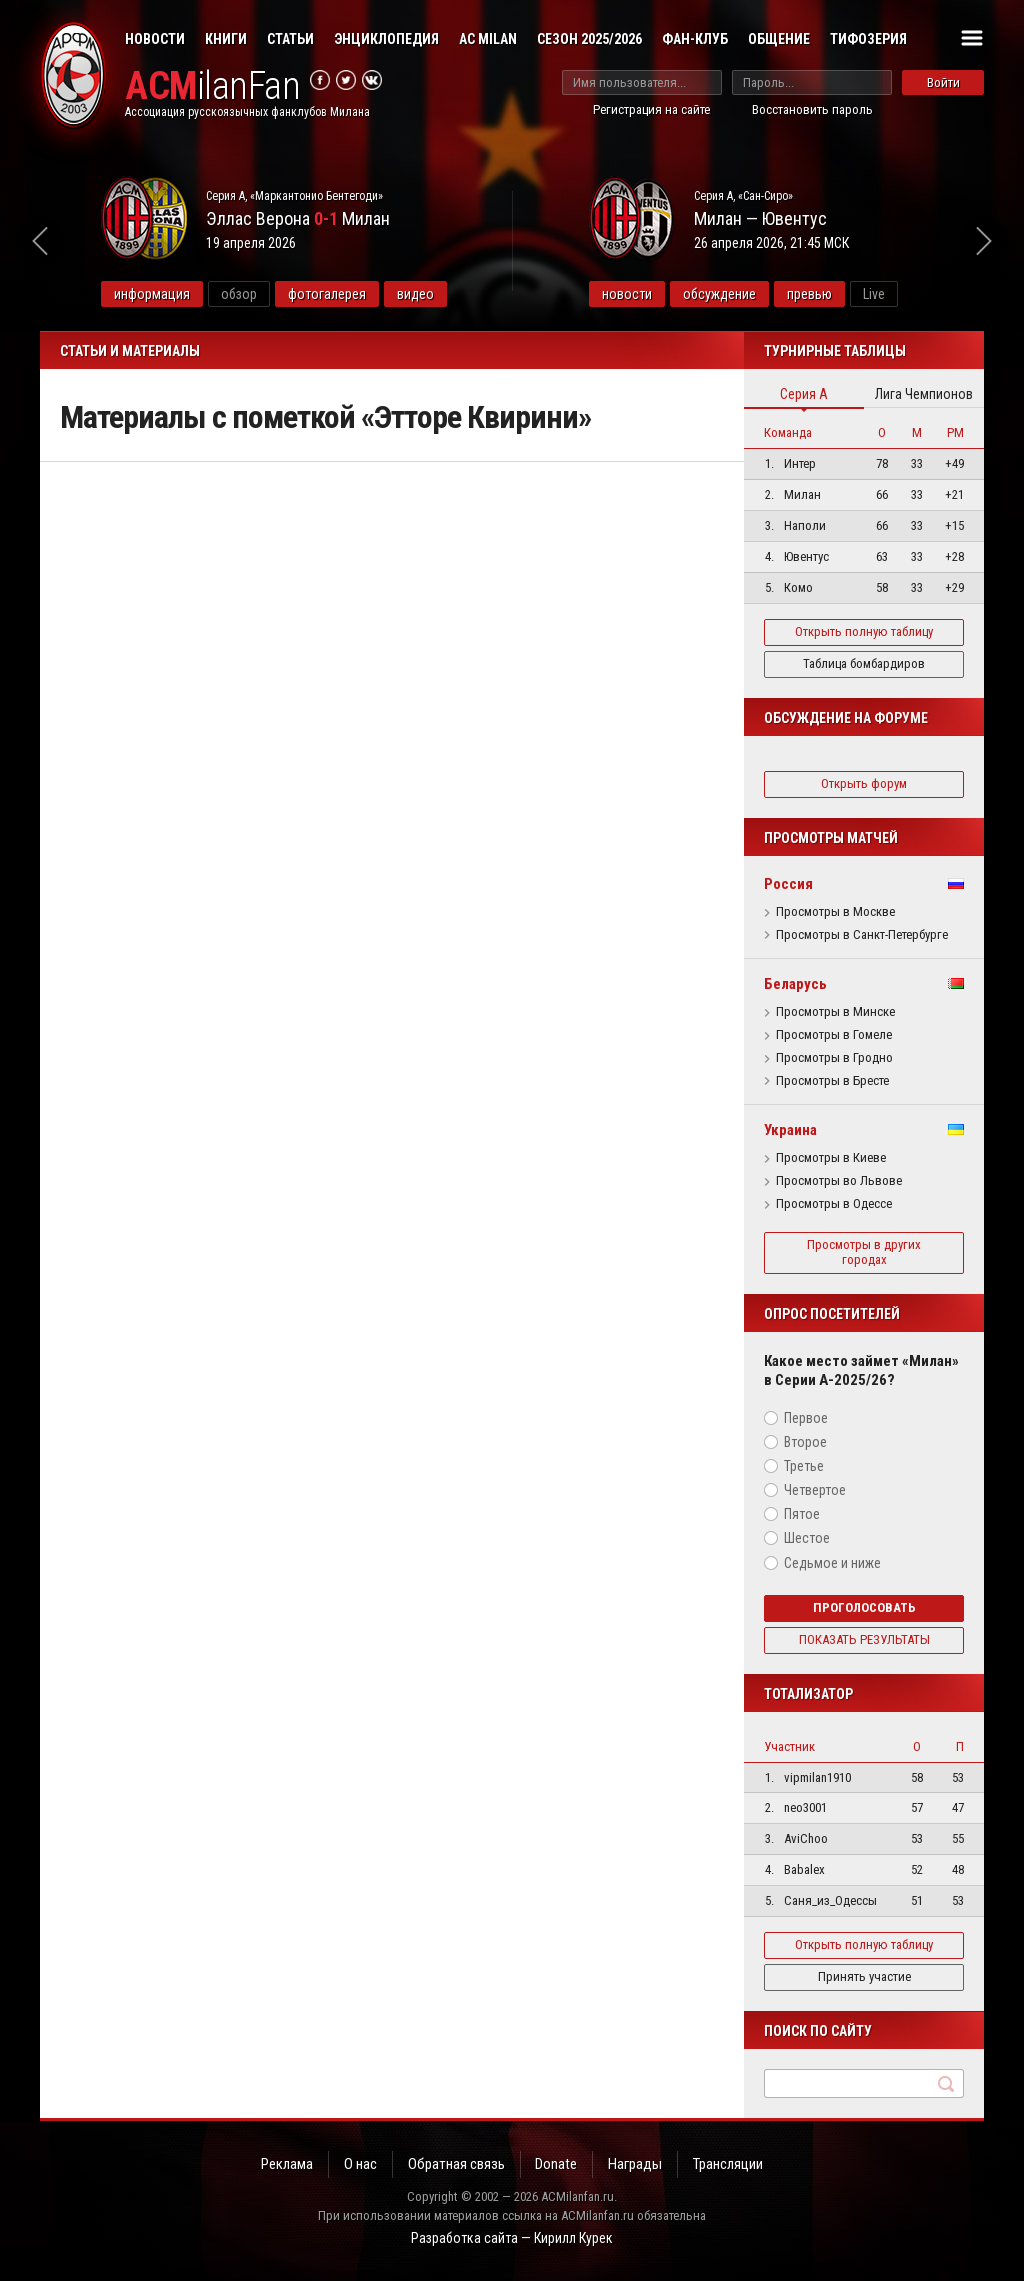 This screenshot has width=1024, height=2281. I want to click on Просмотры в Москве, so click(835, 912).